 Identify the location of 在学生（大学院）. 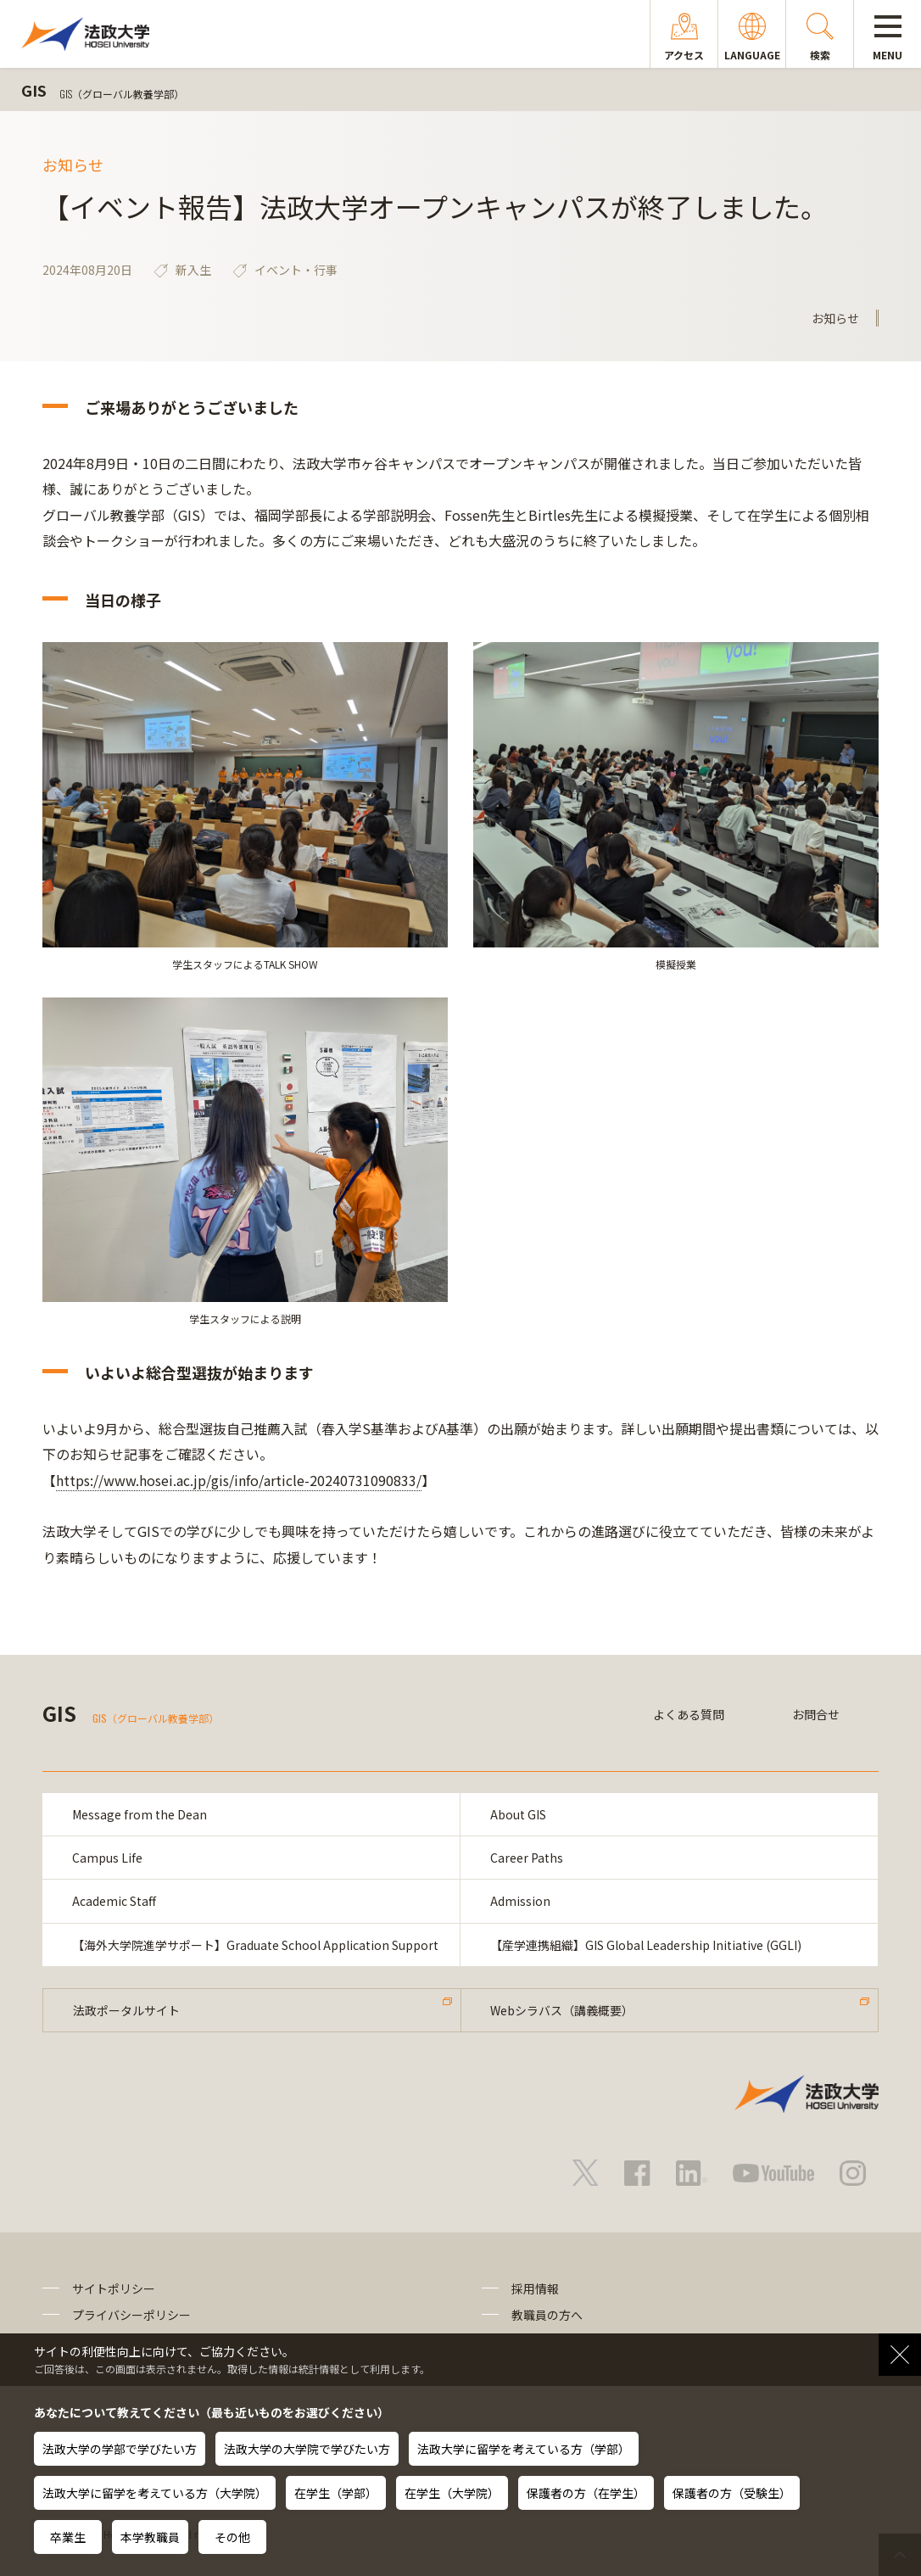
(452, 2492).